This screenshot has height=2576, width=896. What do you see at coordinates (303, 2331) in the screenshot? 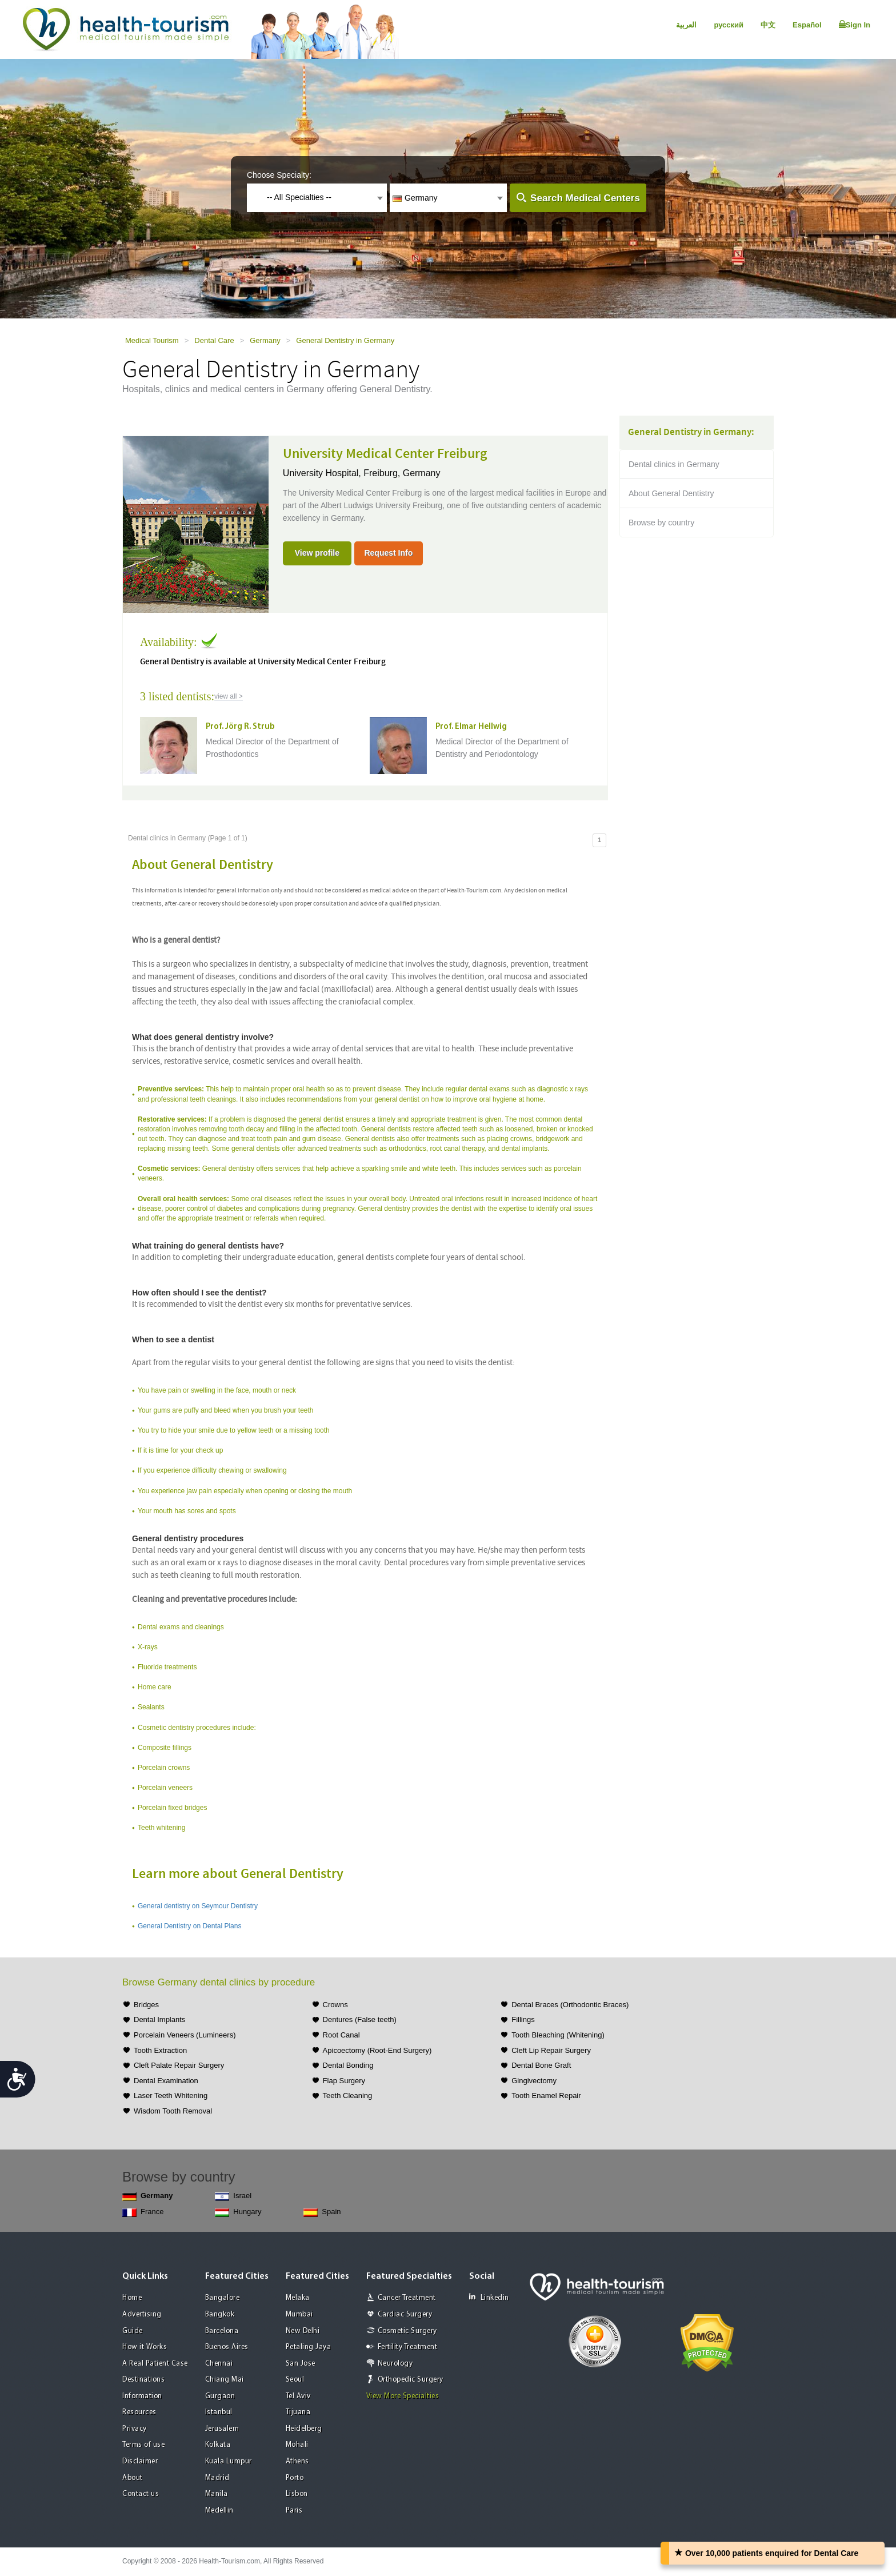
I see `New Delhi` at bounding box center [303, 2331].